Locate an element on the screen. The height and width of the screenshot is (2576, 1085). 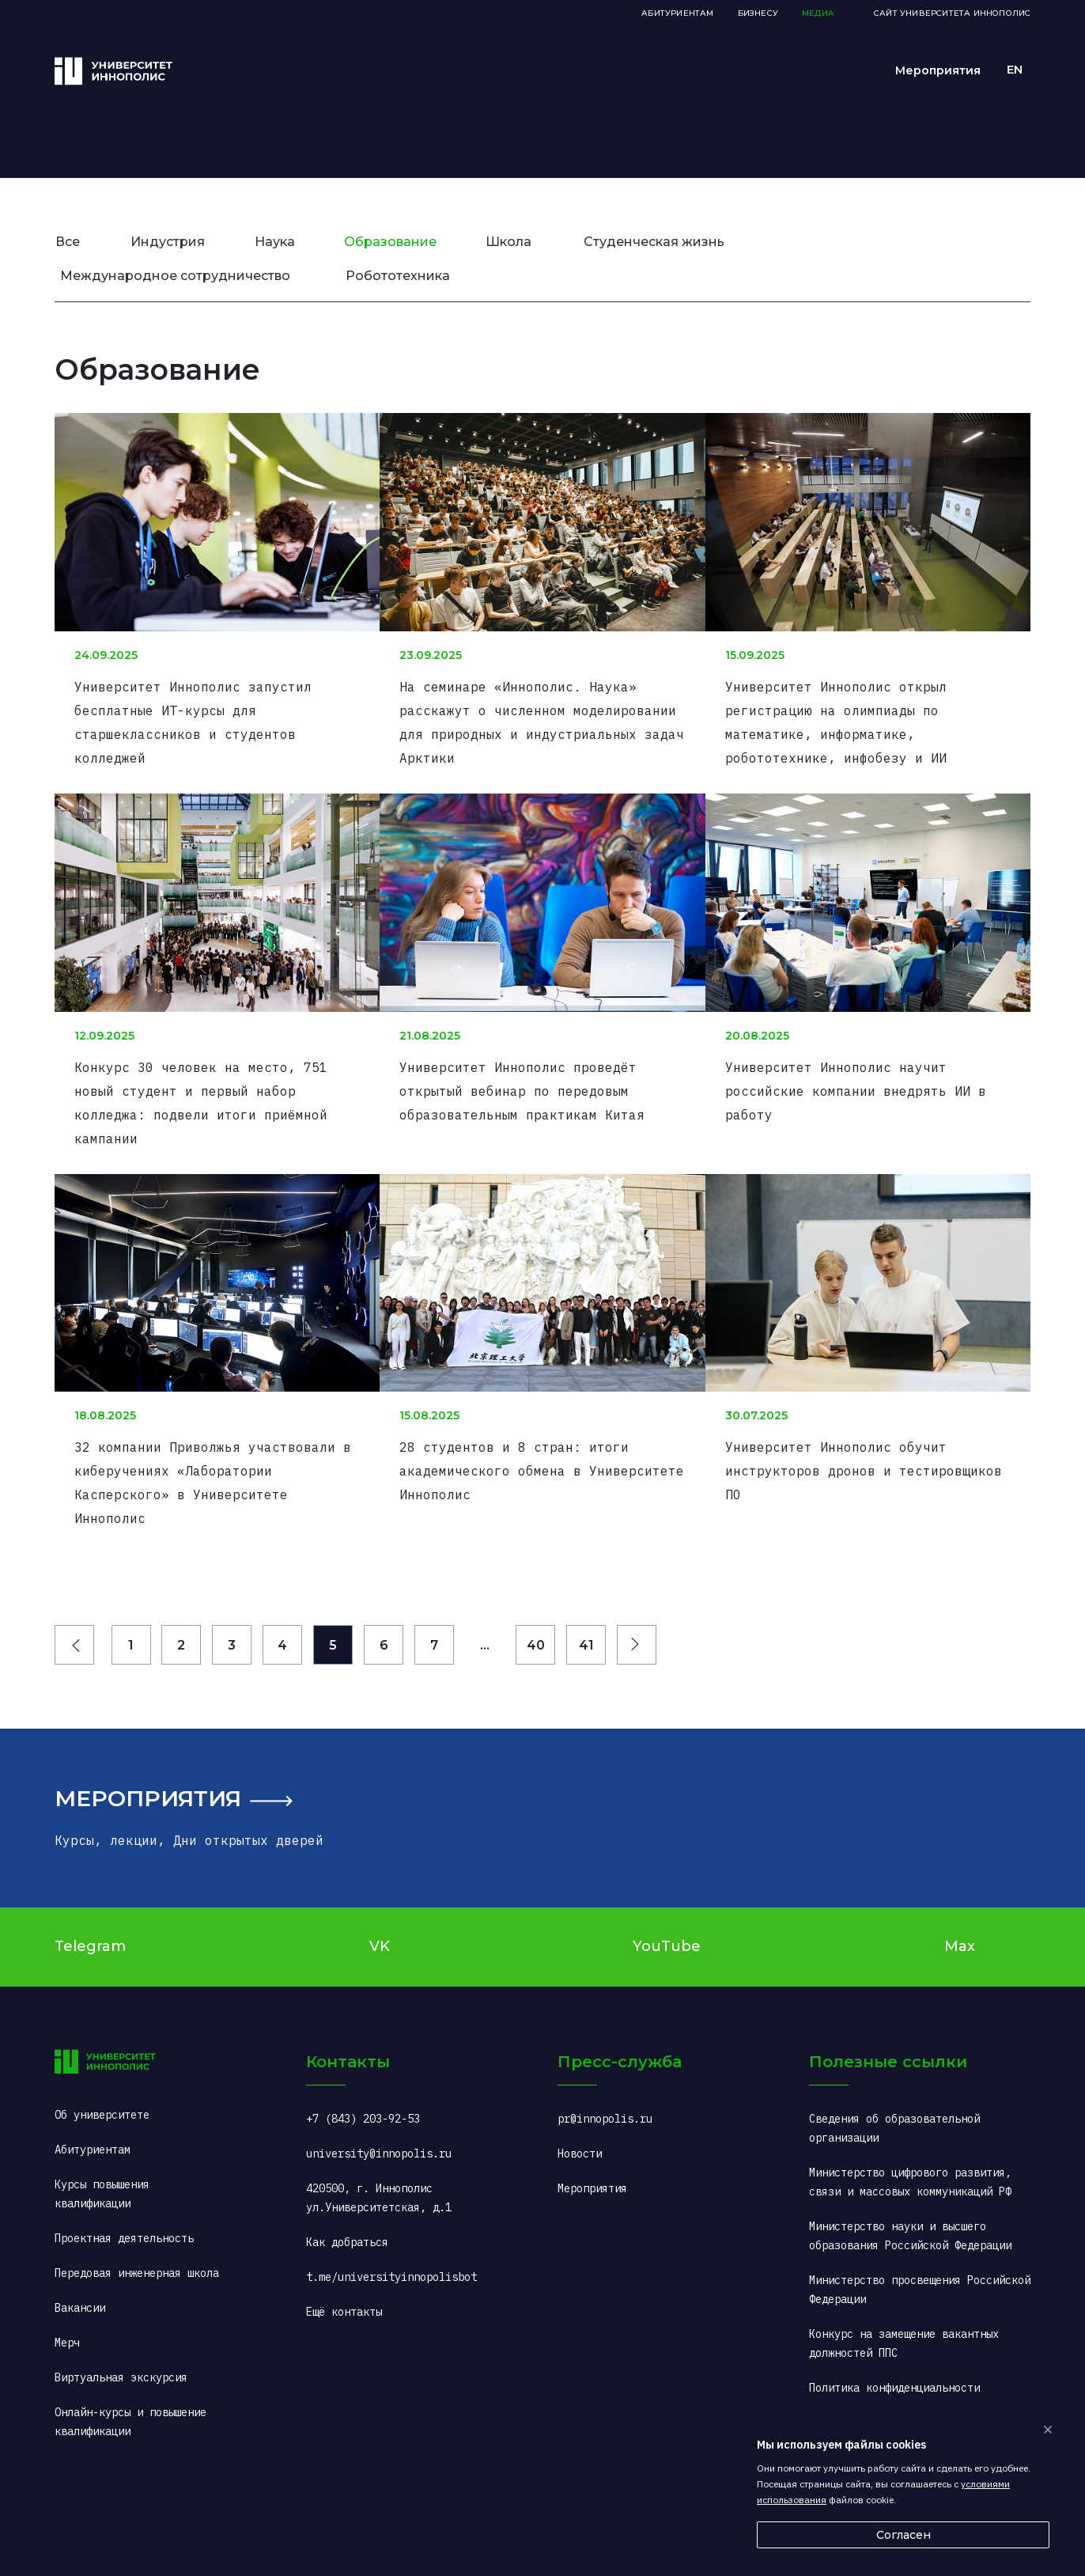
Передовая инженерная школа is located at coordinates (137, 2227).